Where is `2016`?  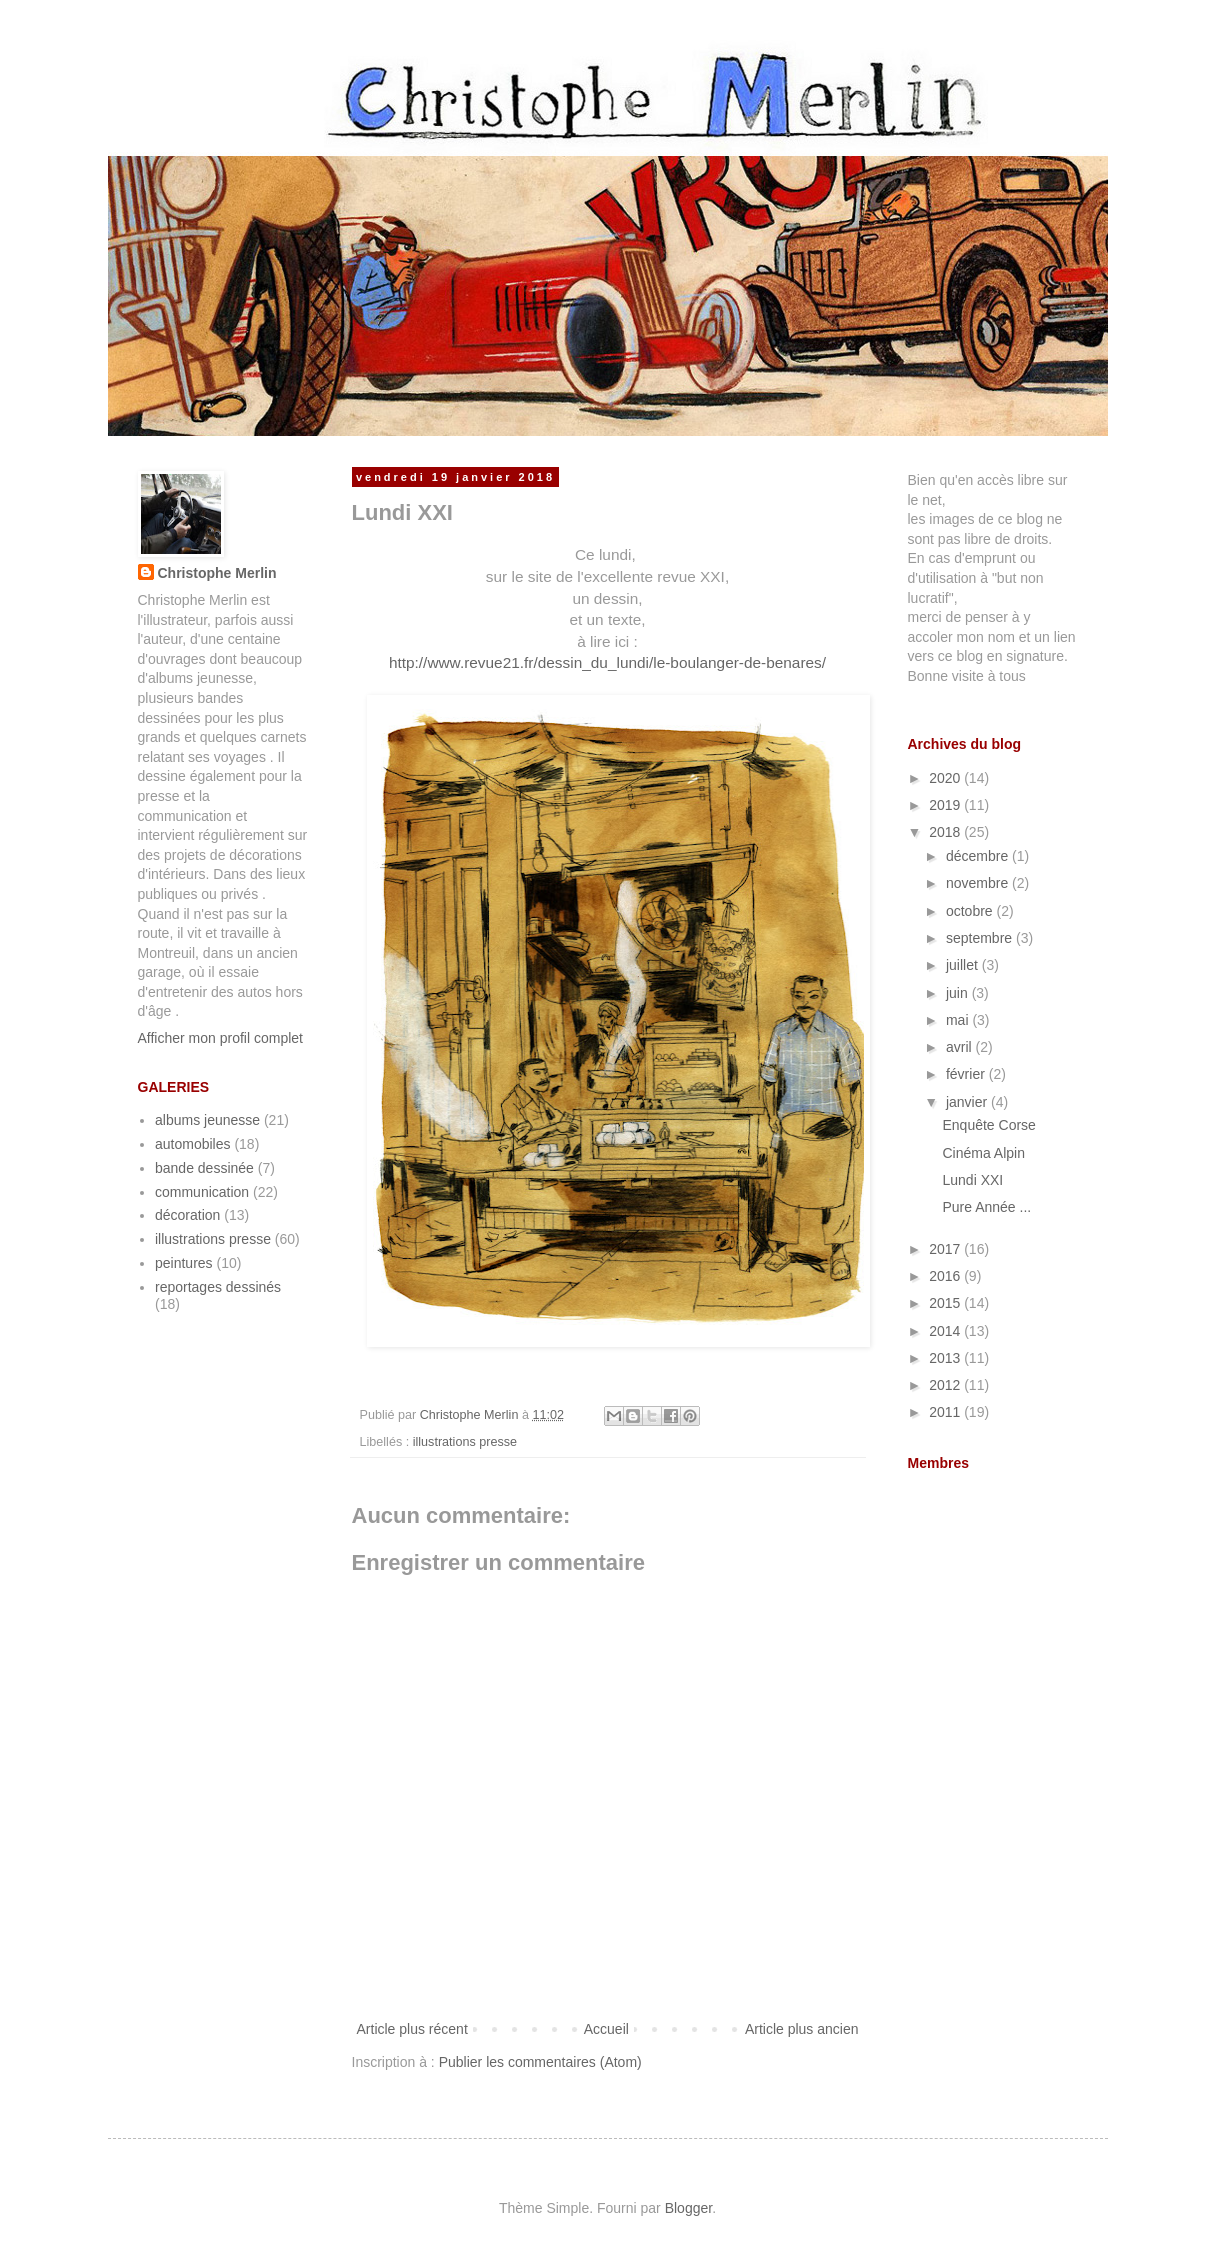 2016 is located at coordinates (946, 1276).